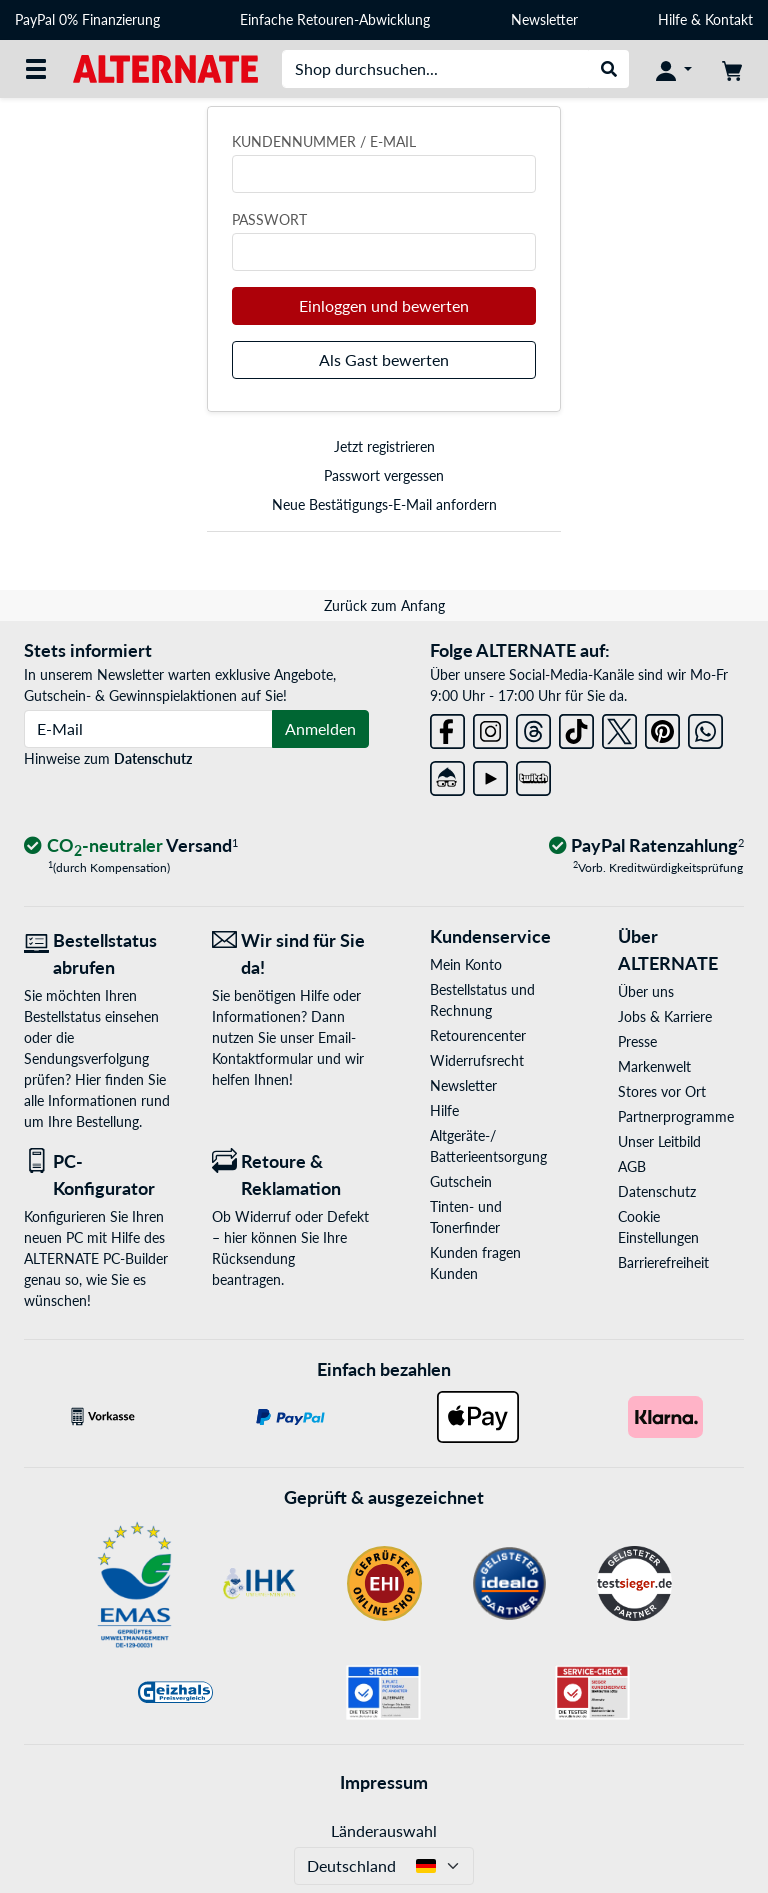 This screenshot has height=1893, width=768. Describe the element at coordinates (478, 1035) in the screenshot. I see `Retourencenter` at that location.